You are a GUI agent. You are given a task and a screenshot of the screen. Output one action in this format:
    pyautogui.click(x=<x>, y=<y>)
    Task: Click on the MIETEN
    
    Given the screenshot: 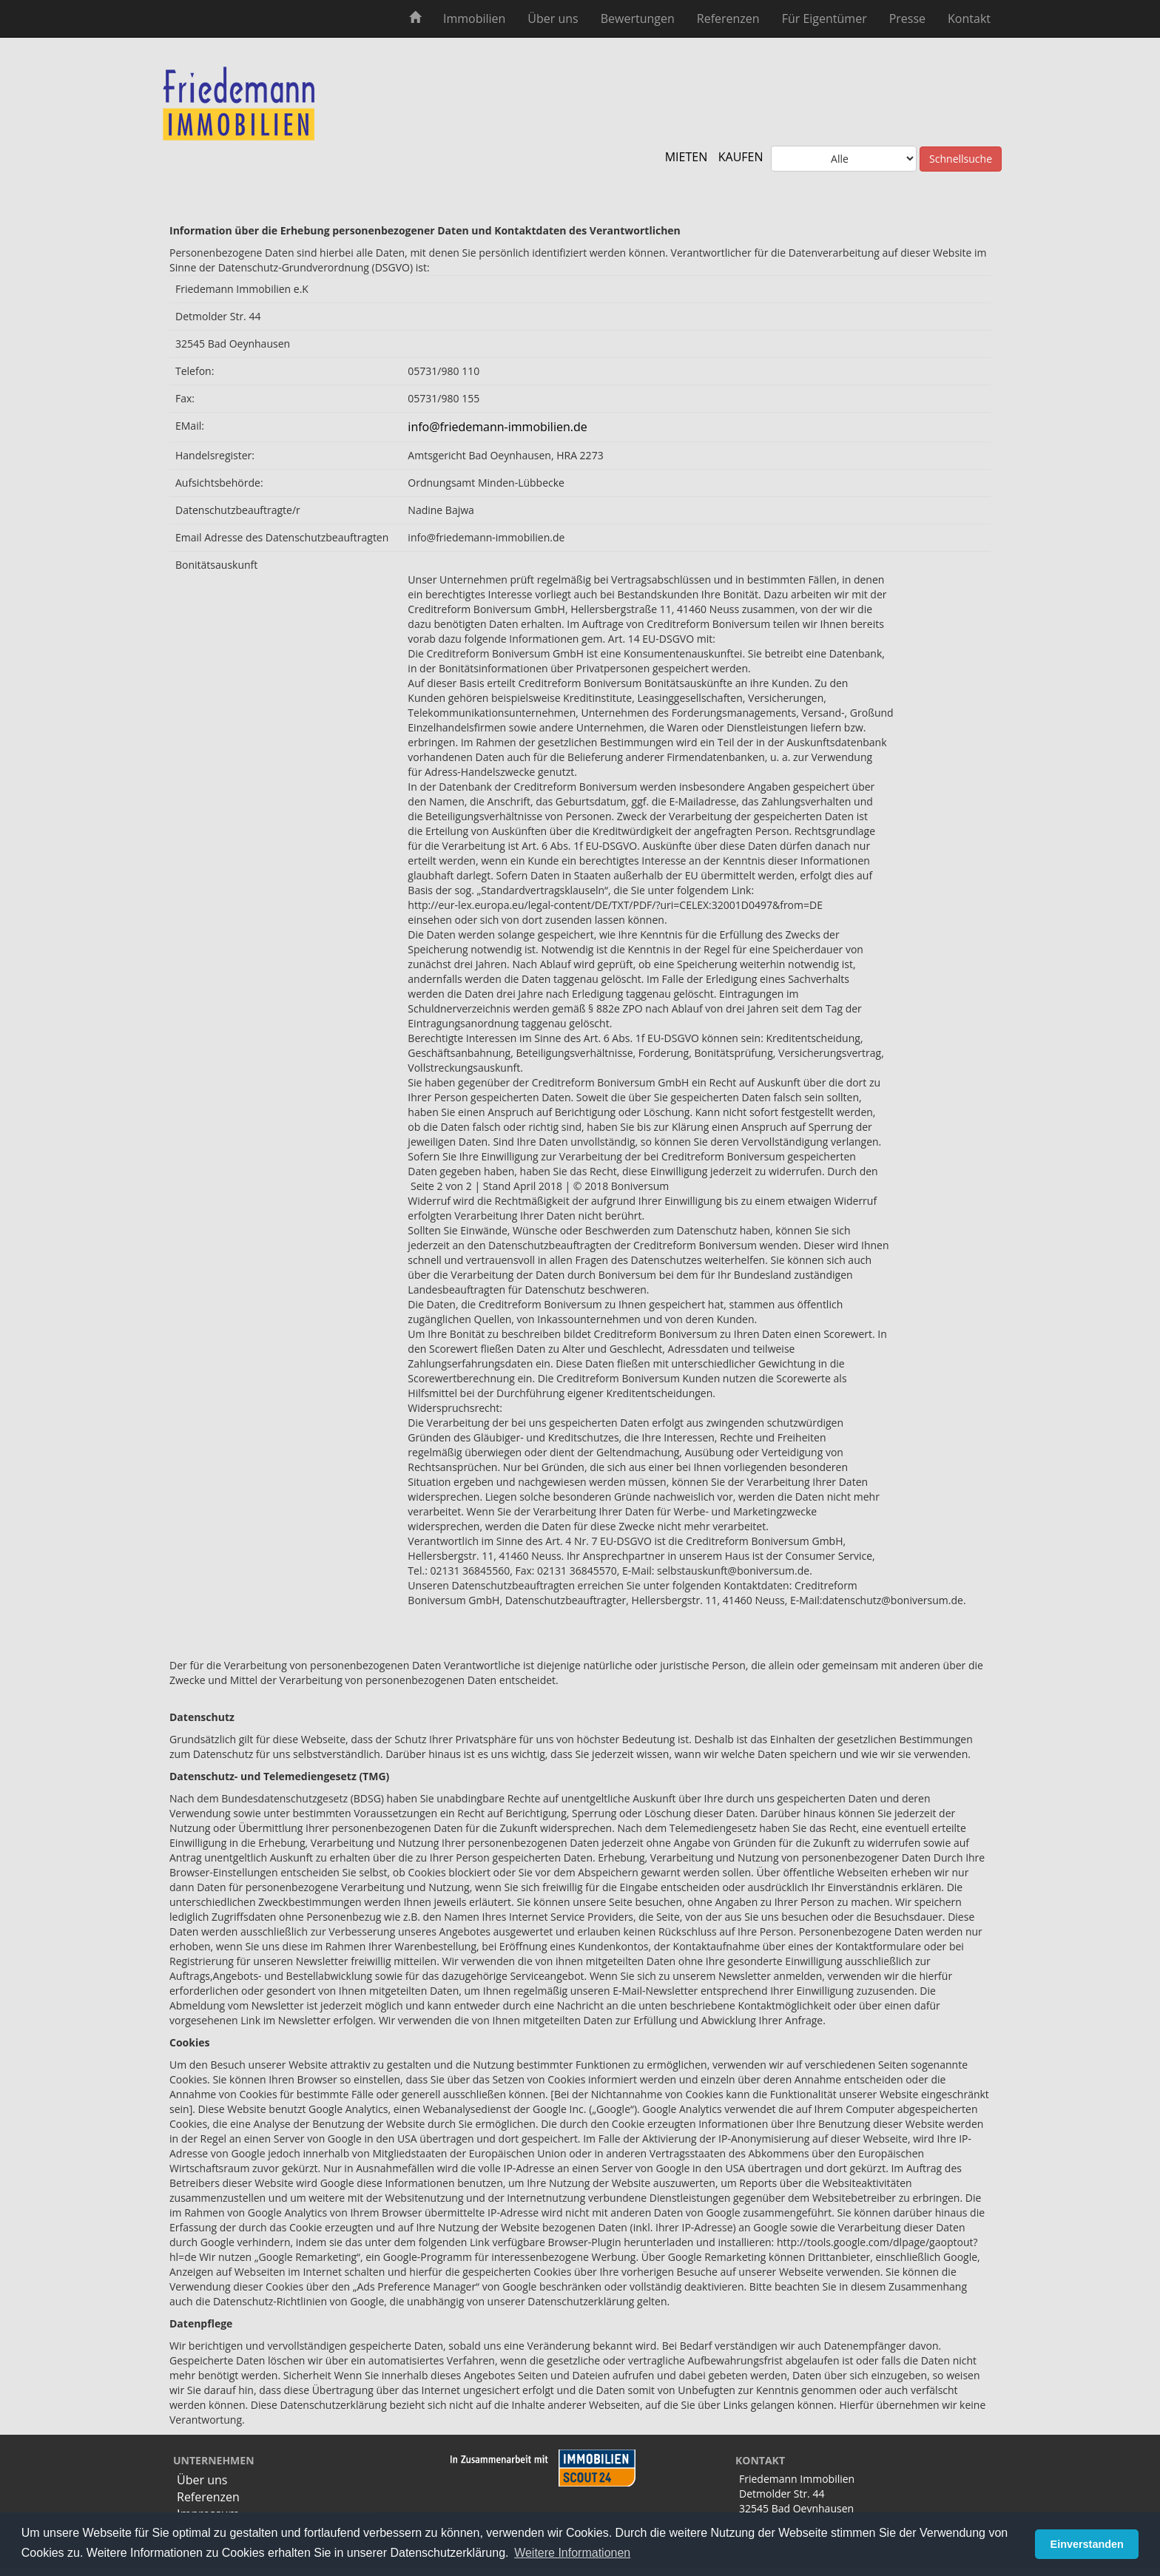 What is the action you would take?
    pyautogui.click(x=686, y=157)
    